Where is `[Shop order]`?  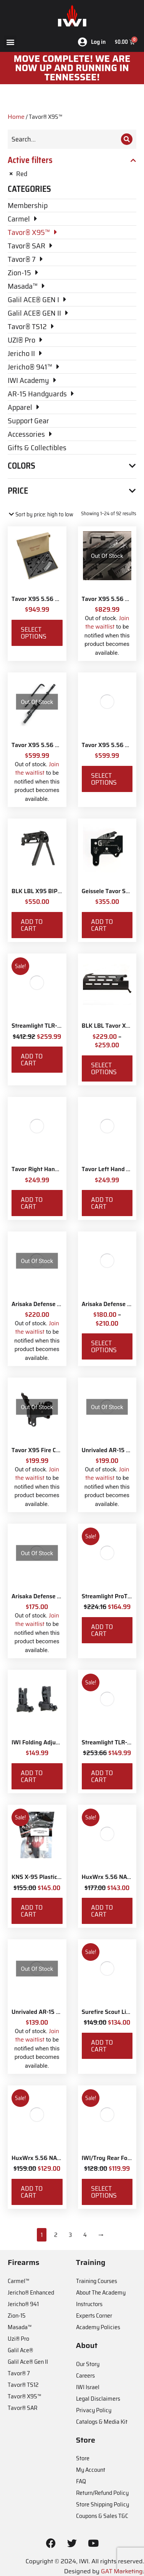
[Shop order] is located at coordinates (40, 514).